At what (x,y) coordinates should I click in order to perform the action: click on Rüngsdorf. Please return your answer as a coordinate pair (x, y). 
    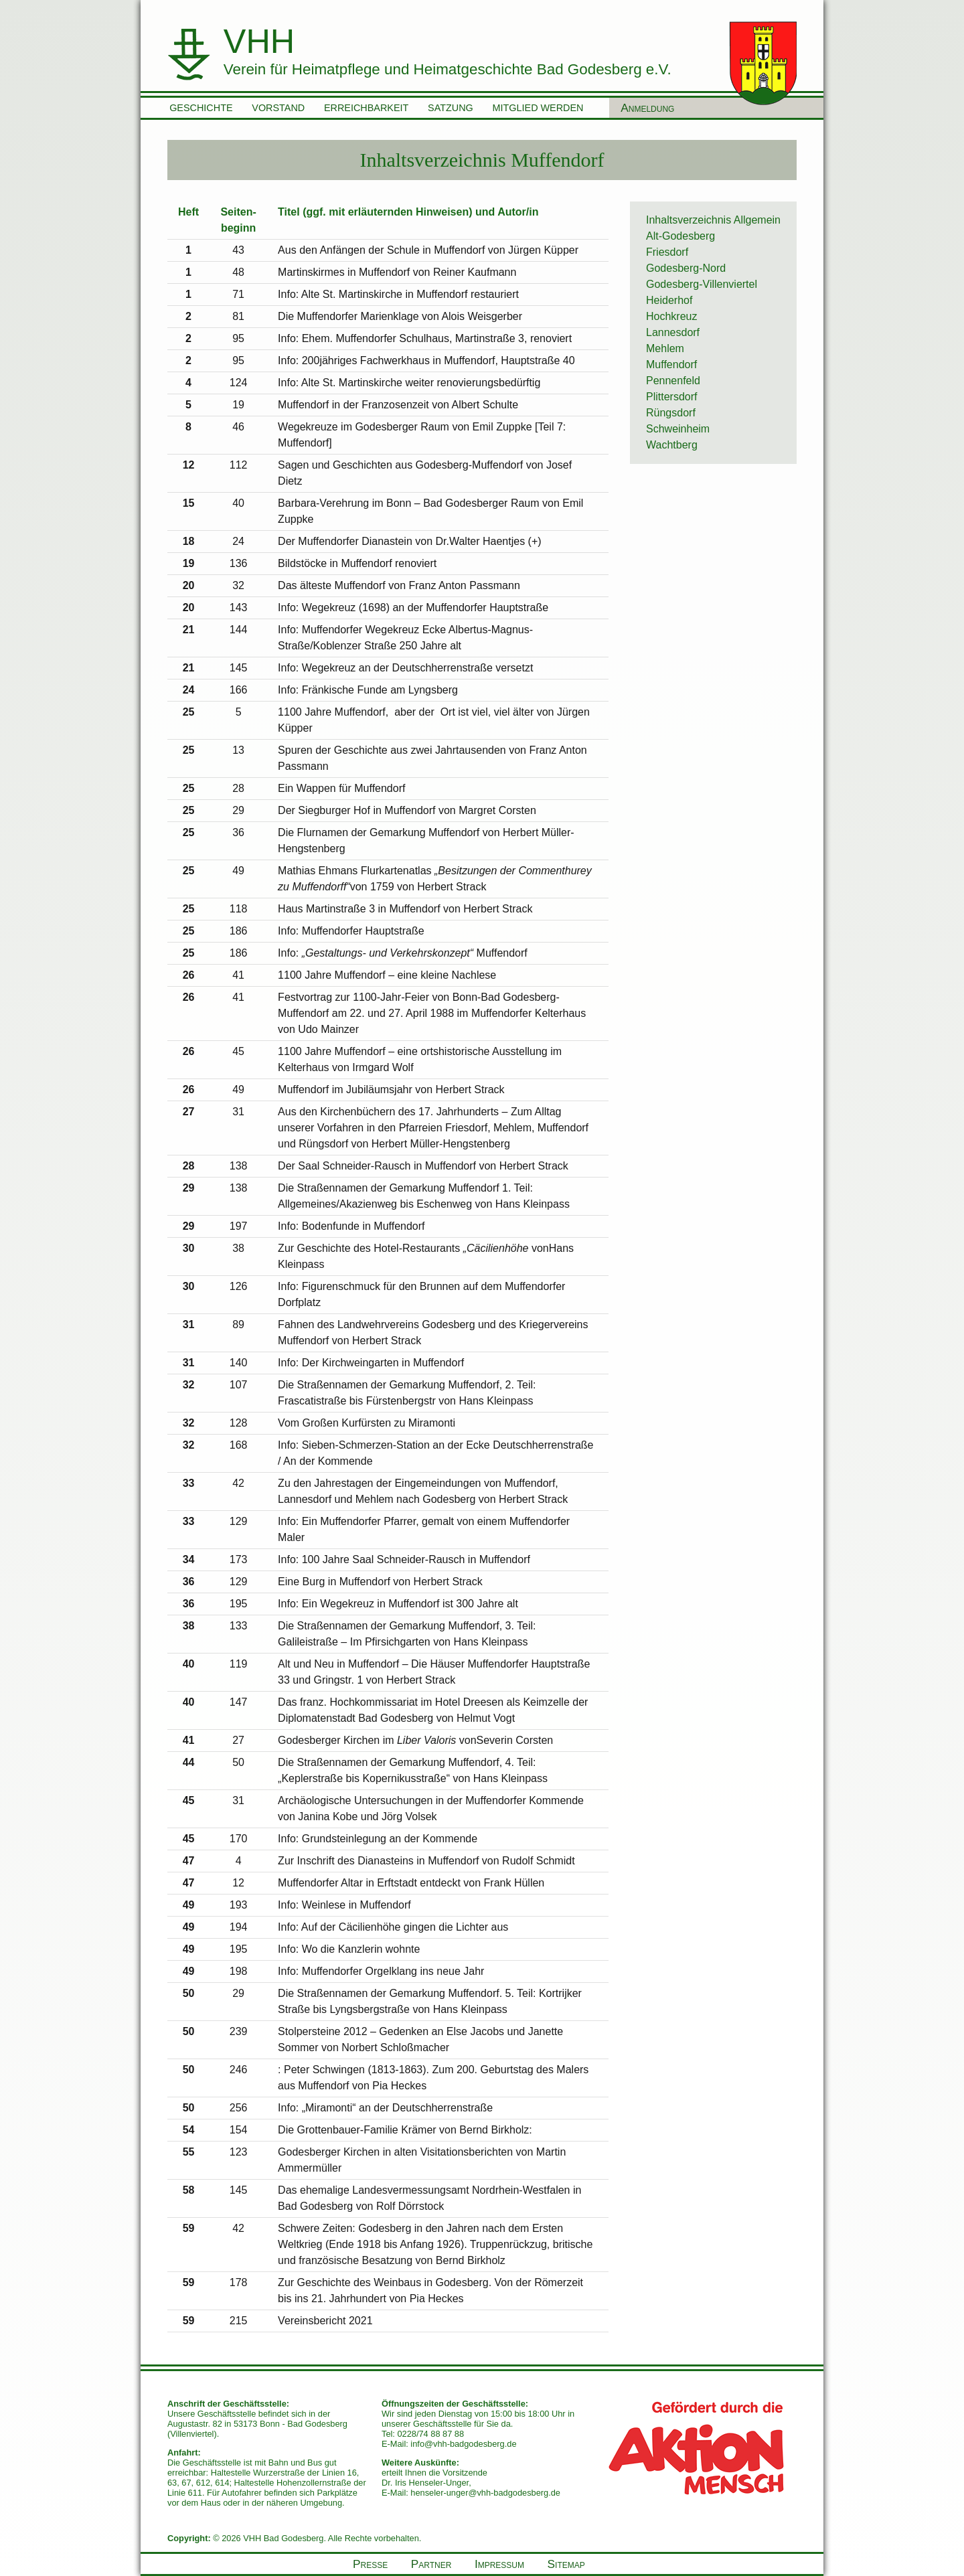
    Looking at the image, I should click on (671, 412).